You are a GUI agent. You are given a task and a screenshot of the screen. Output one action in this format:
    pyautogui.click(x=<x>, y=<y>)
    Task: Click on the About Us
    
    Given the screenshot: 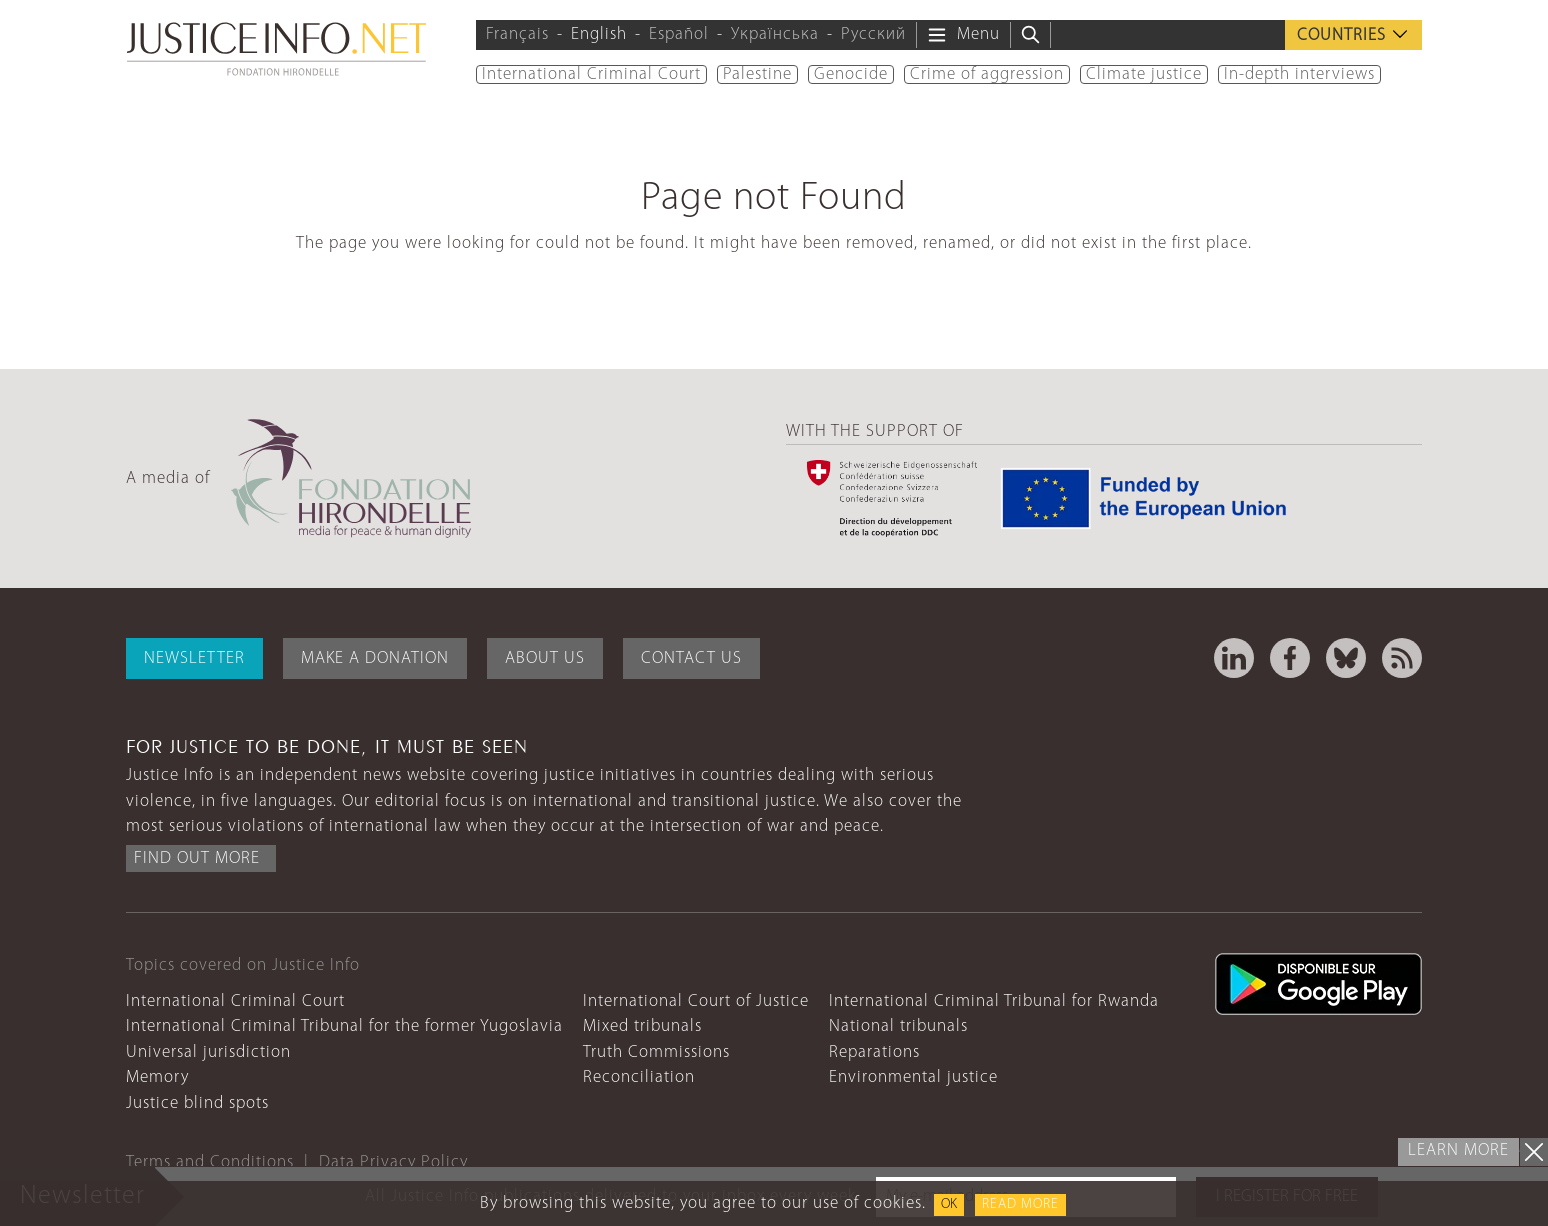 What is the action you would take?
    pyautogui.click(x=545, y=658)
    